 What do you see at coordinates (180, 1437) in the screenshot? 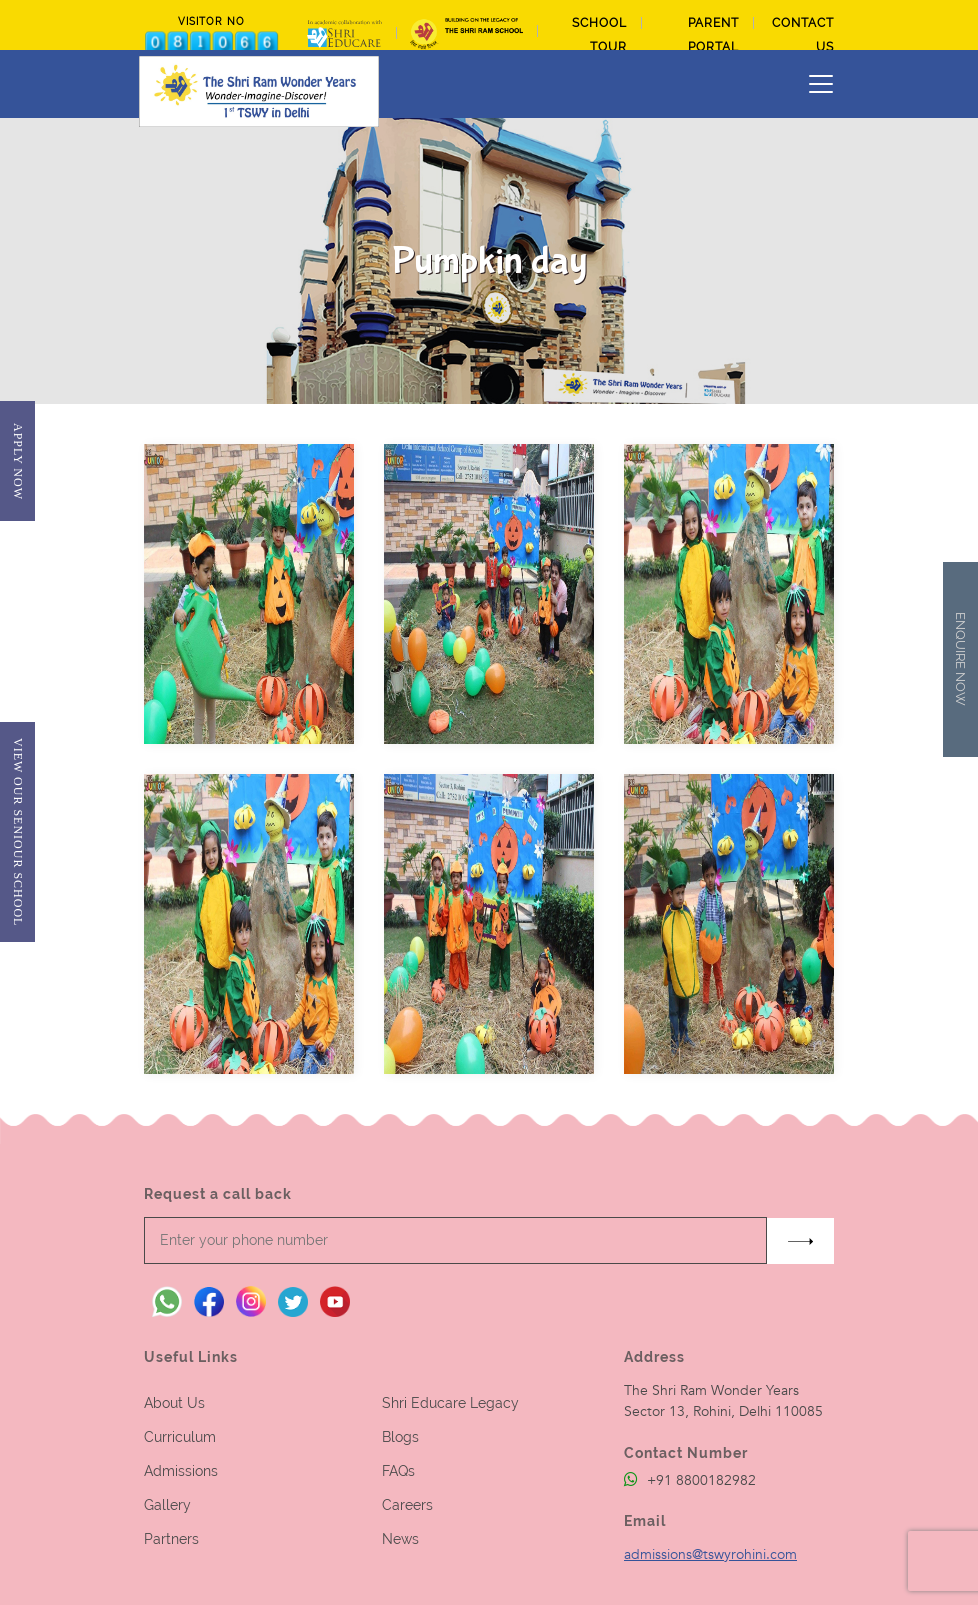
I see `Curriculum` at bounding box center [180, 1437].